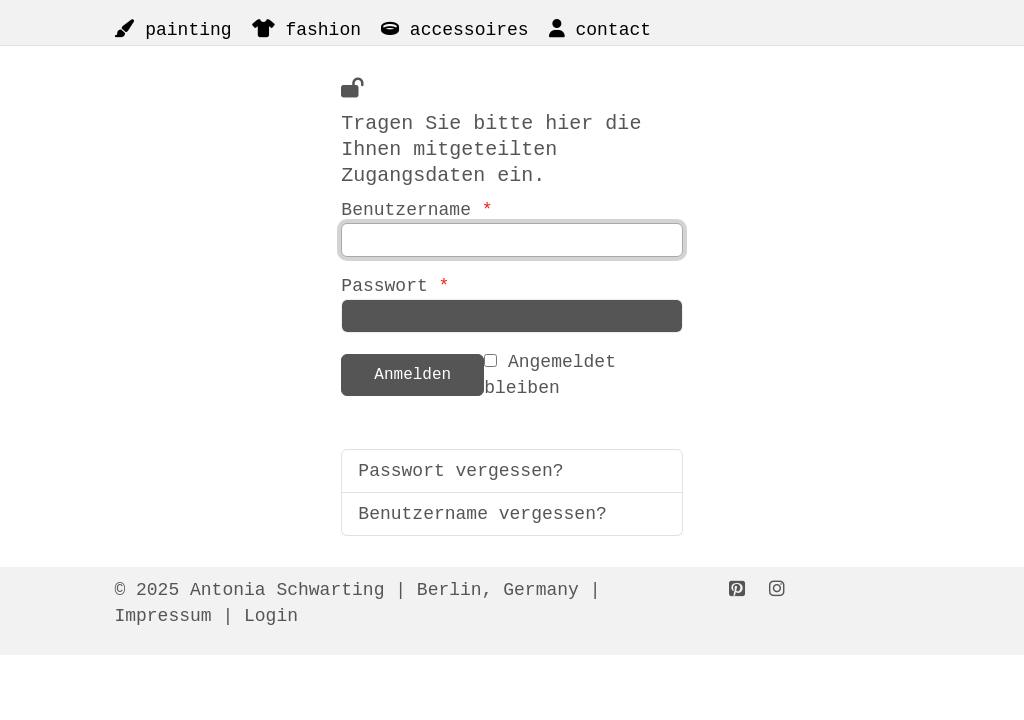 This screenshot has height=720, width=1024. I want to click on Login, so click(271, 616).